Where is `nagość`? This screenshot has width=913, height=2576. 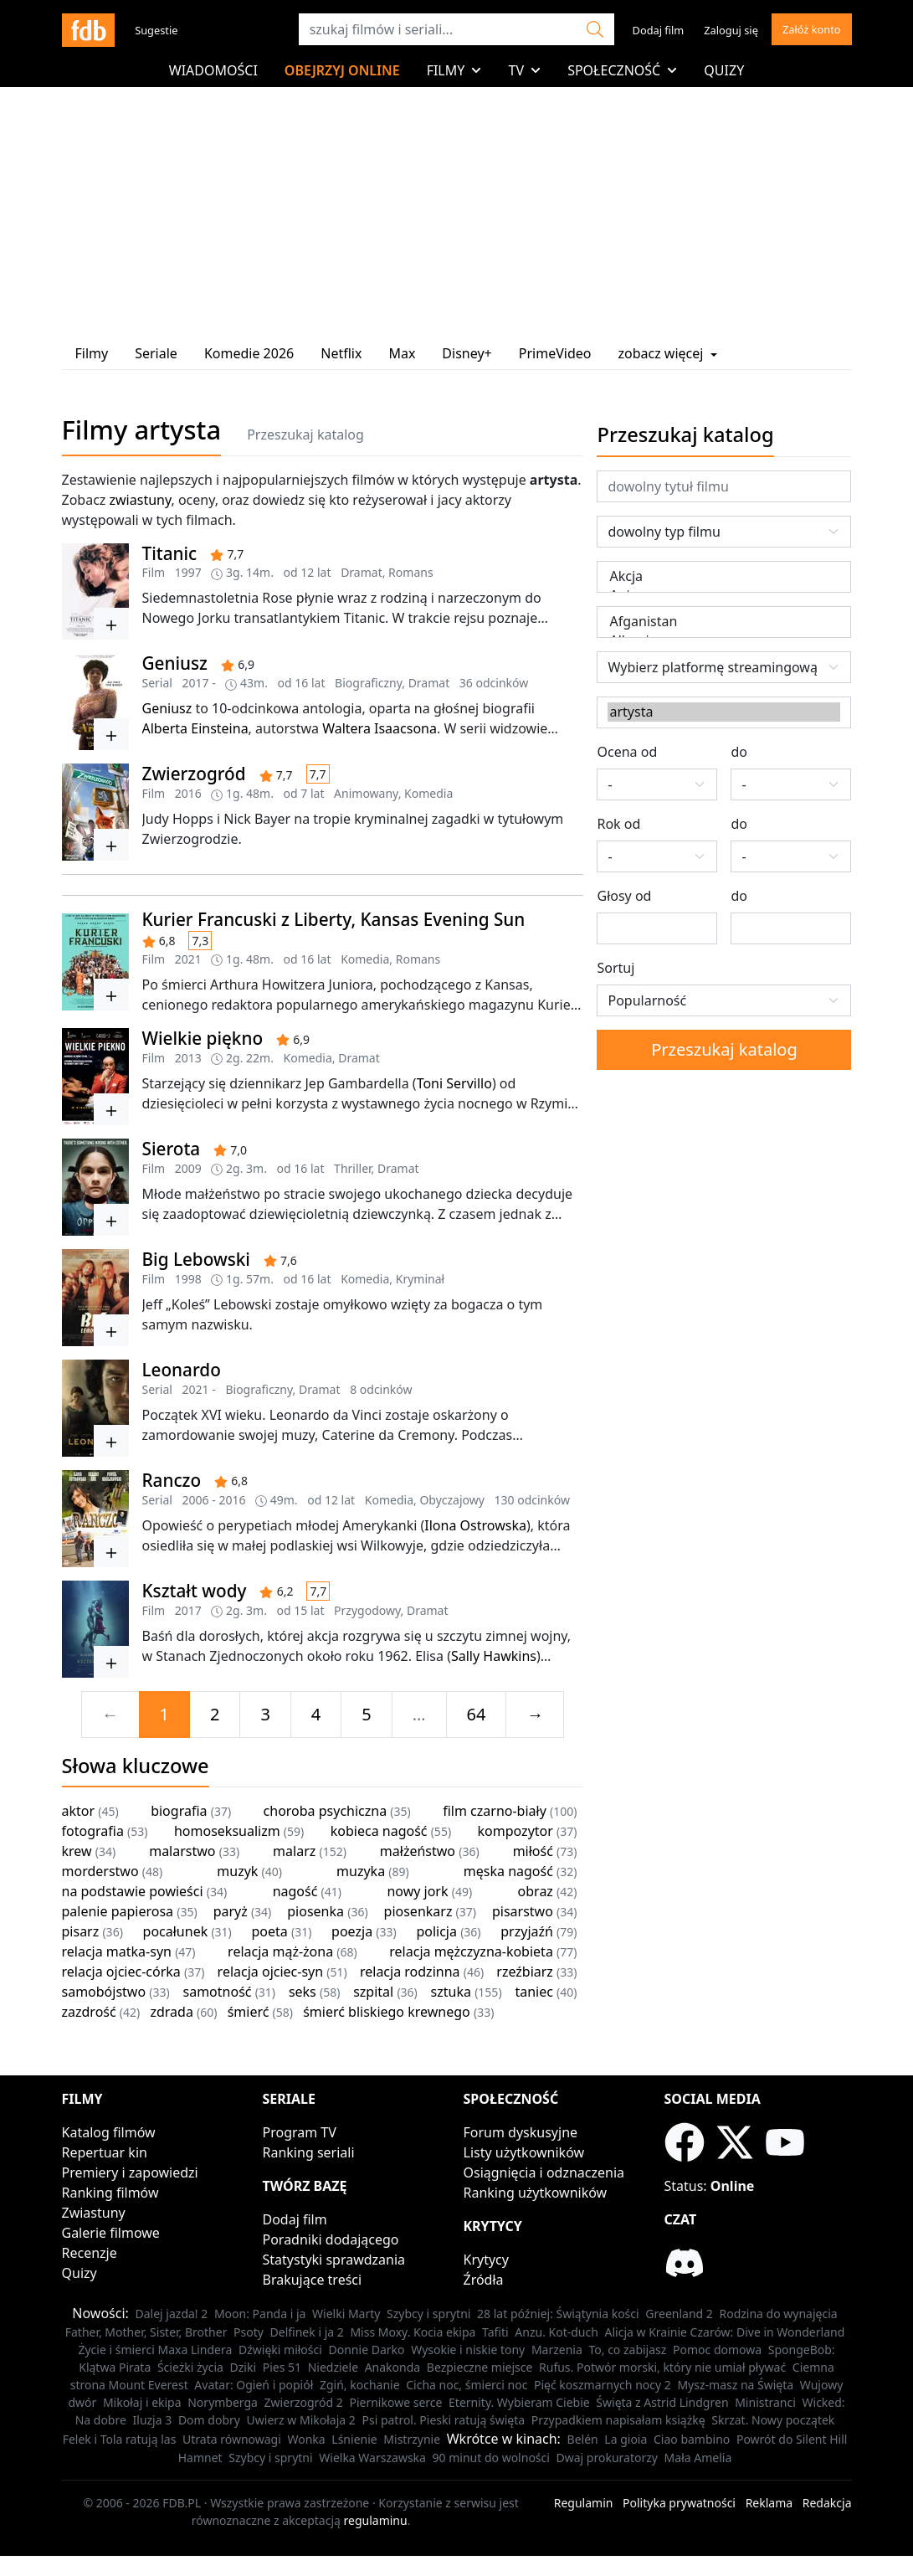
nagość is located at coordinates (295, 1891).